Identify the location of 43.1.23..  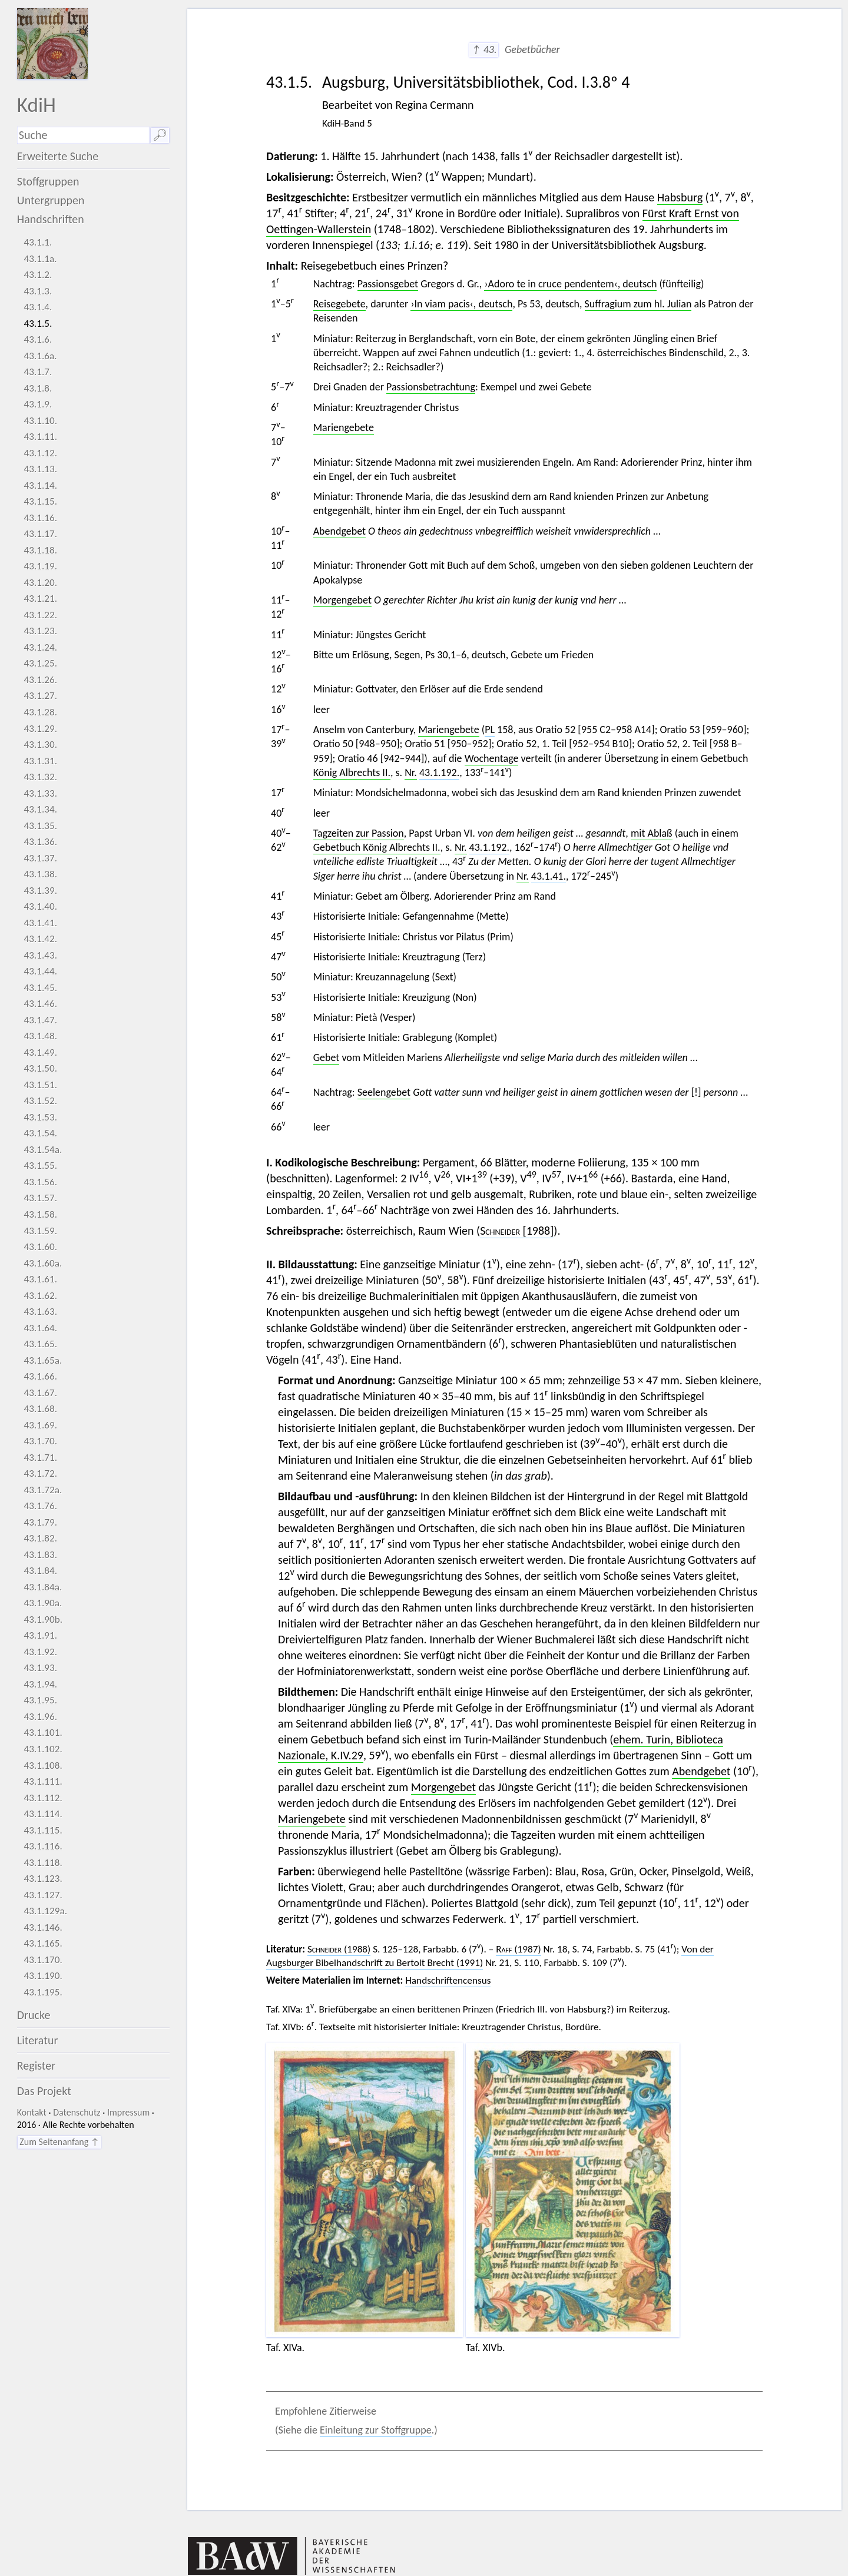
(40, 631).